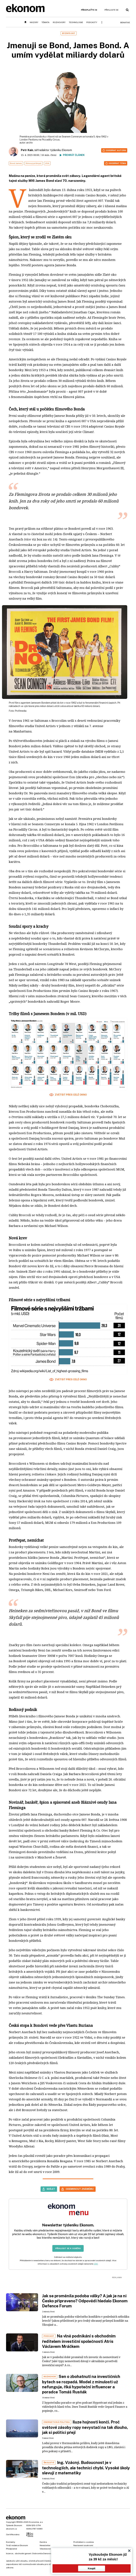  What do you see at coordinates (27, 150) in the screenshot?
I see `Petr Kain` at bounding box center [27, 150].